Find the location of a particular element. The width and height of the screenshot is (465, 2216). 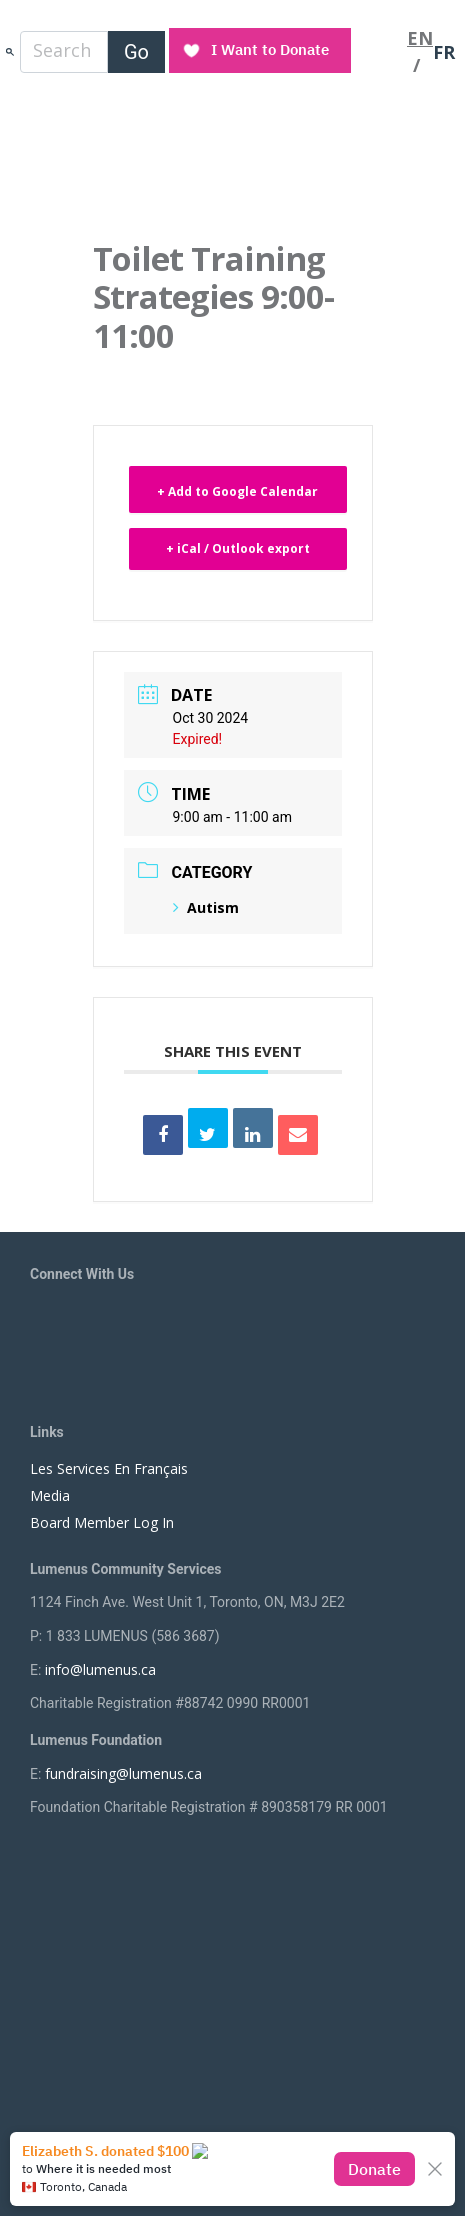

+ Add to Google Calendar is located at coordinates (237, 491).